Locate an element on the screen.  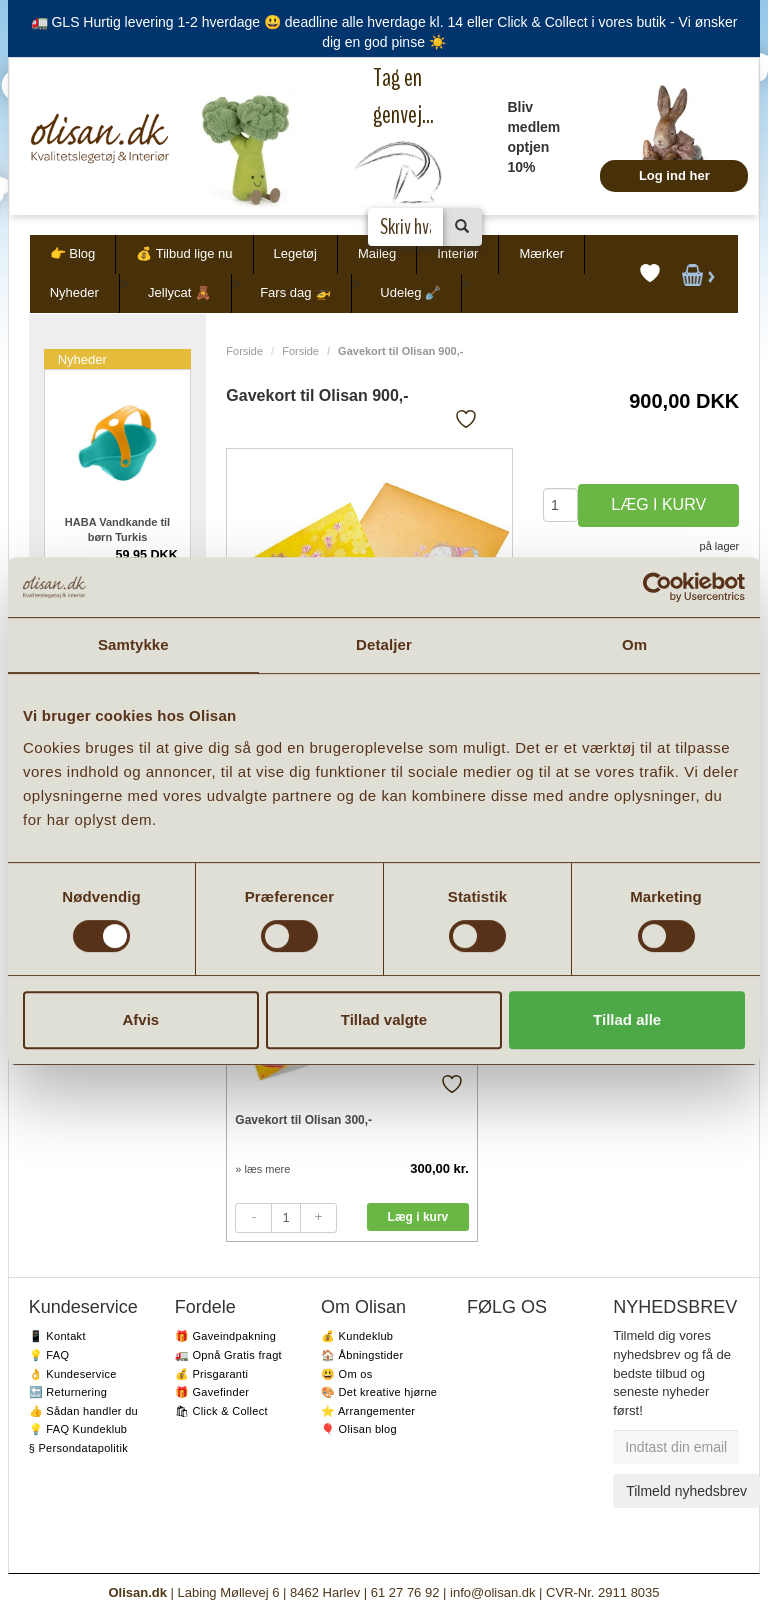
Maileg is located at coordinates (377, 253).